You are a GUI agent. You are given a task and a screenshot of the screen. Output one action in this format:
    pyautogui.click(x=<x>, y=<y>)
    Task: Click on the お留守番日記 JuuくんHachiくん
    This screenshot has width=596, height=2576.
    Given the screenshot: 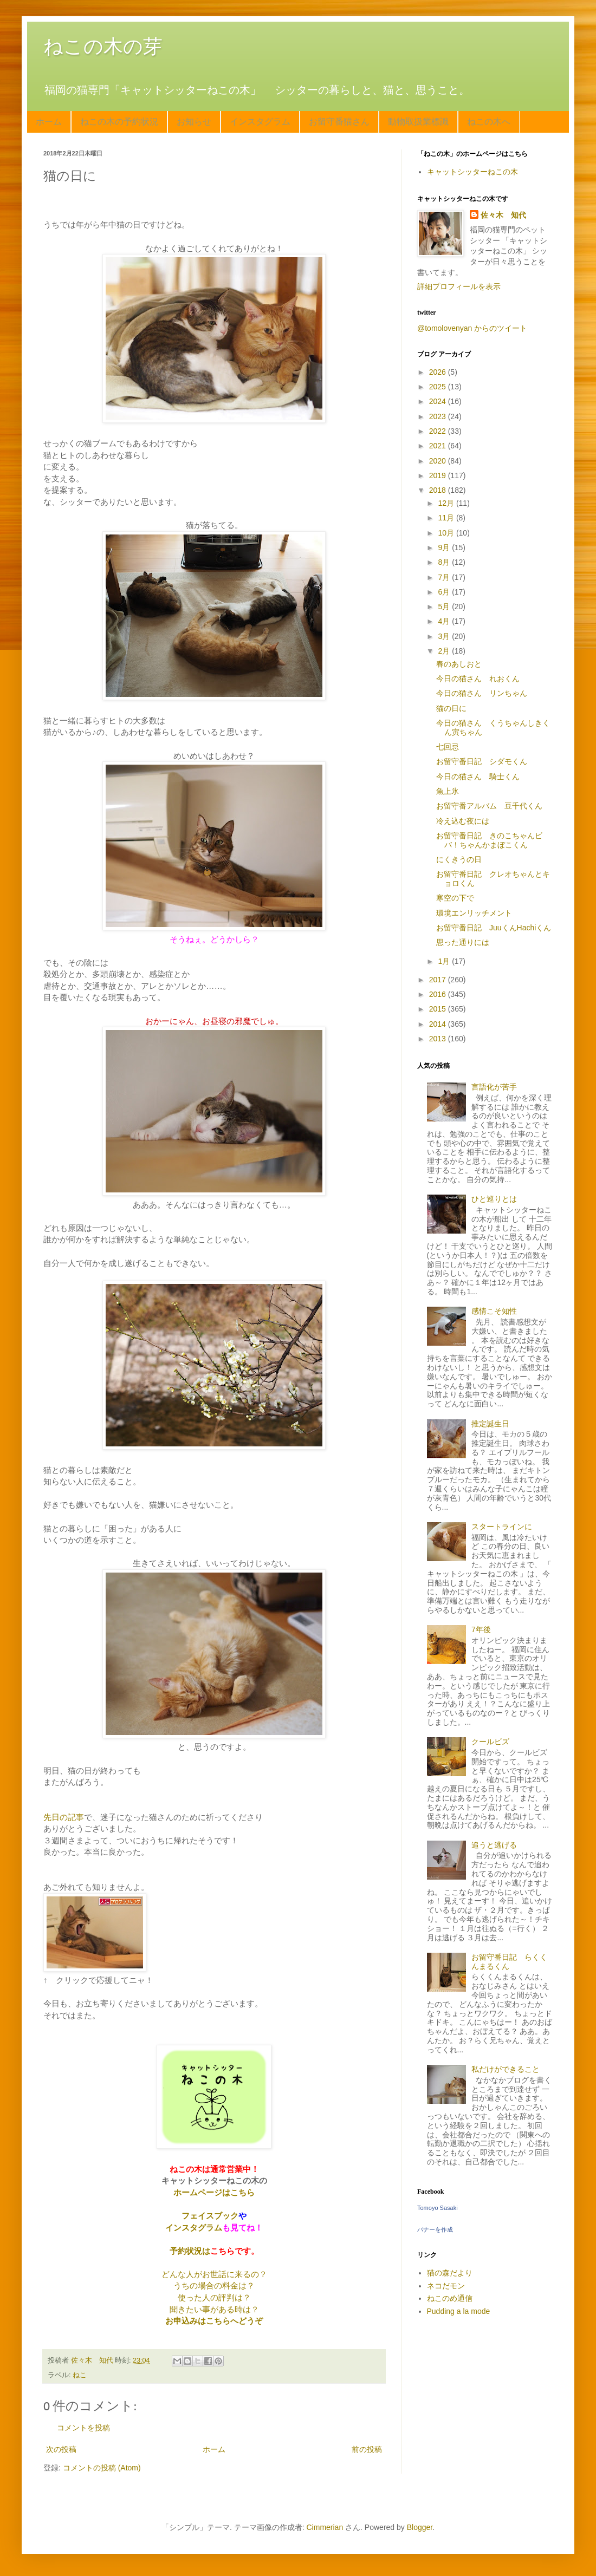 What is the action you would take?
    pyautogui.click(x=493, y=927)
    